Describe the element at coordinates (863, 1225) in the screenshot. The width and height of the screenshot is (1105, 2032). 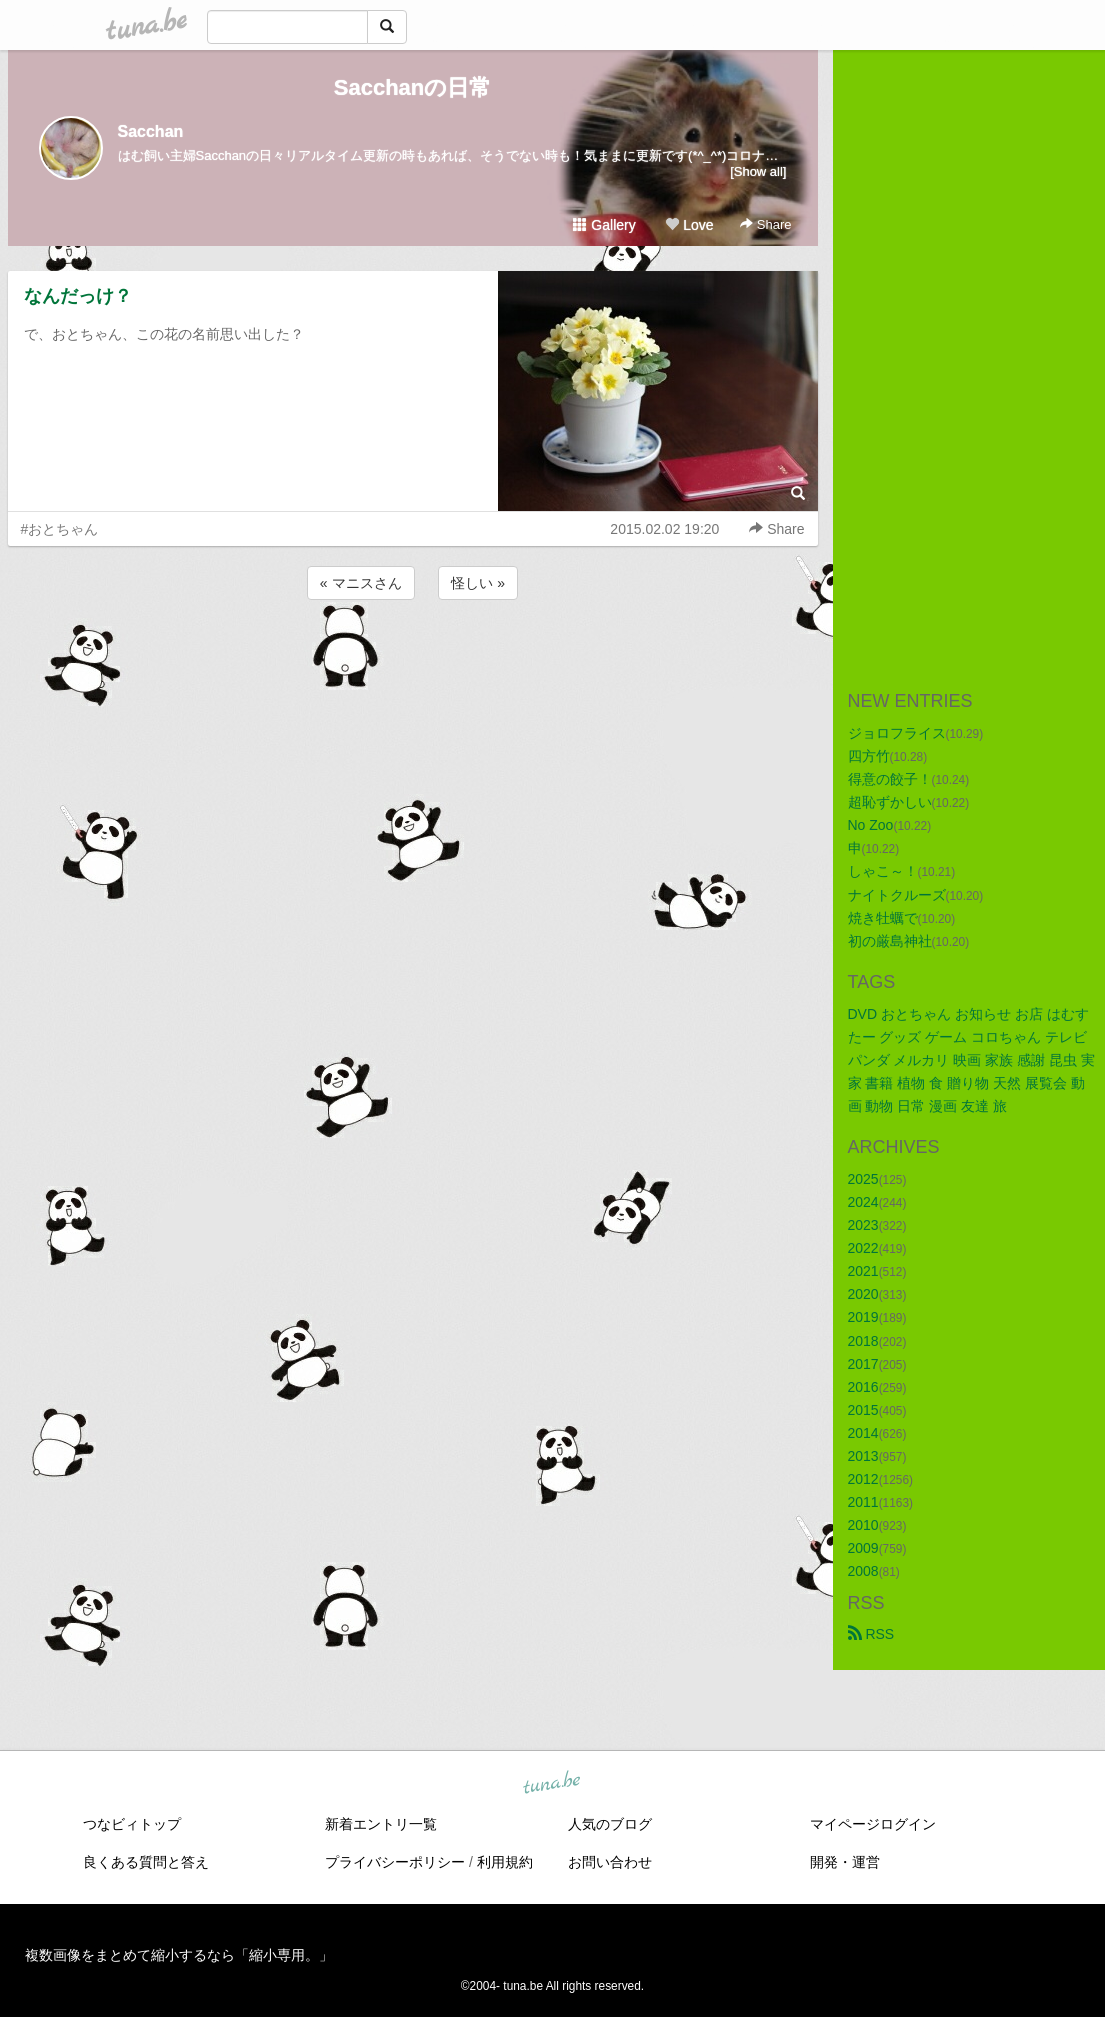
I see `2023` at that location.